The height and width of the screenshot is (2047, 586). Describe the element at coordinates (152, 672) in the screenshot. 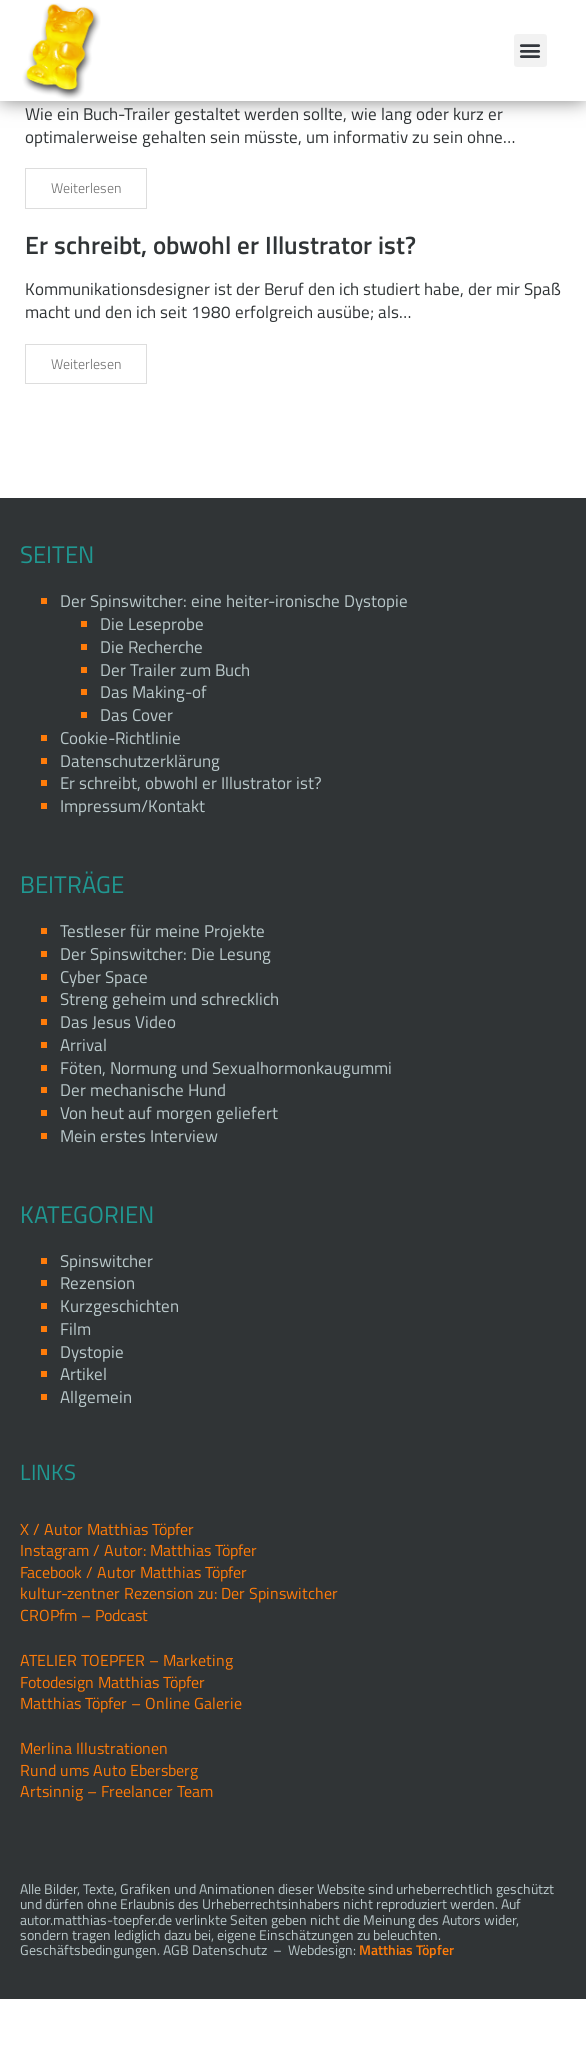

I see `Die Leseprobe` at that location.